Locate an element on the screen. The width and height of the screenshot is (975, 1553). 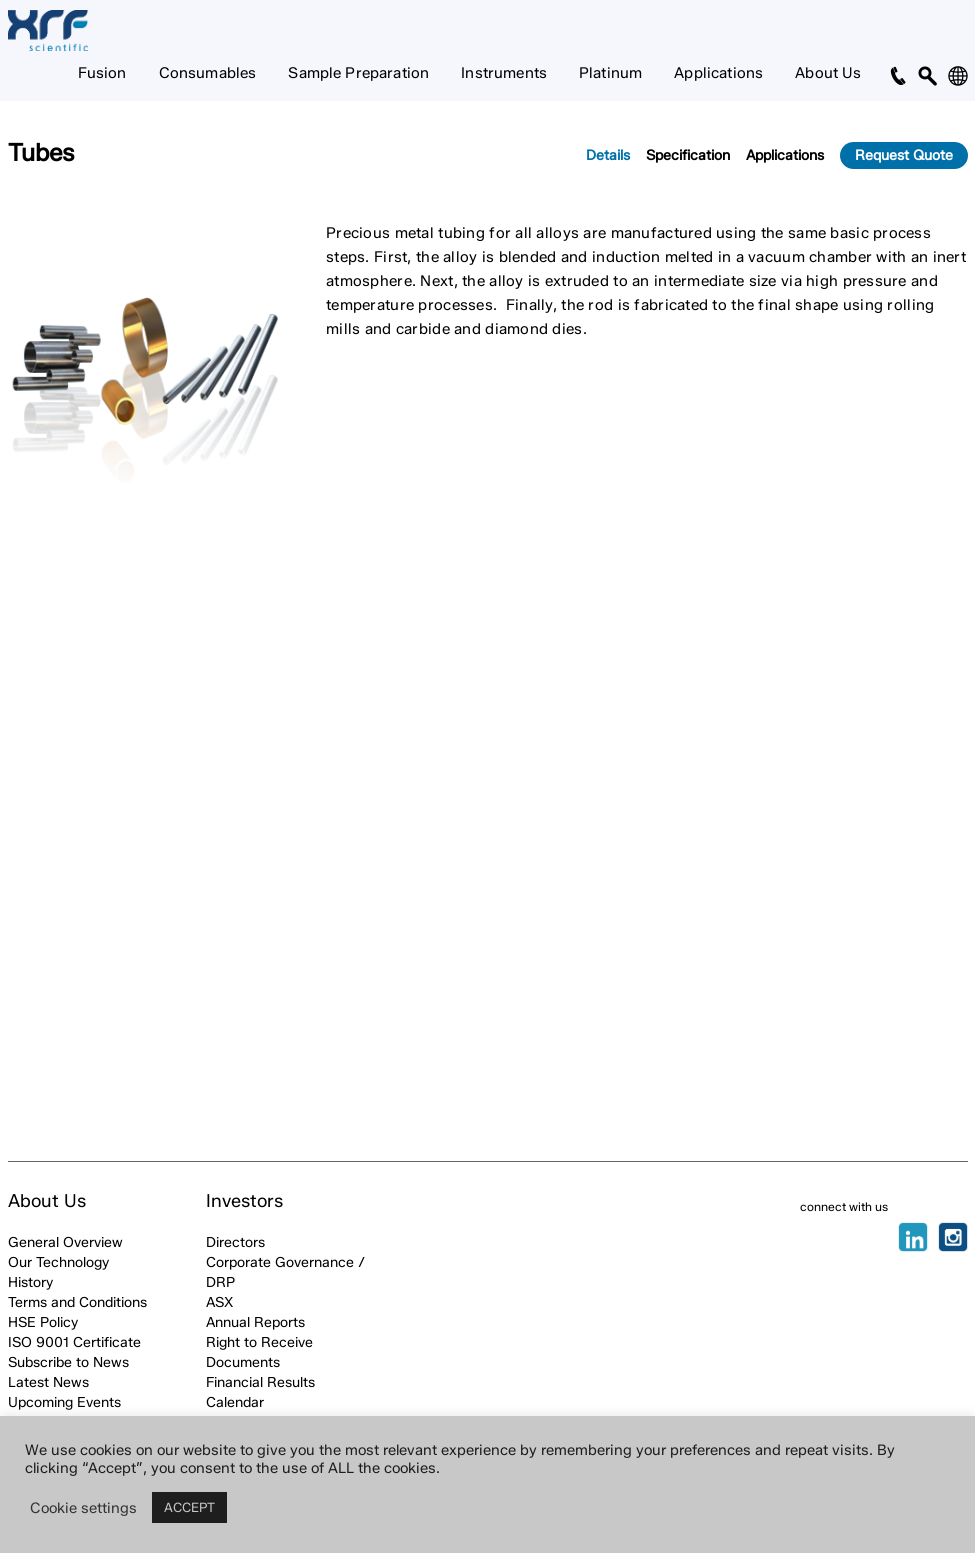
Latest News is located at coordinates (48, 1382).